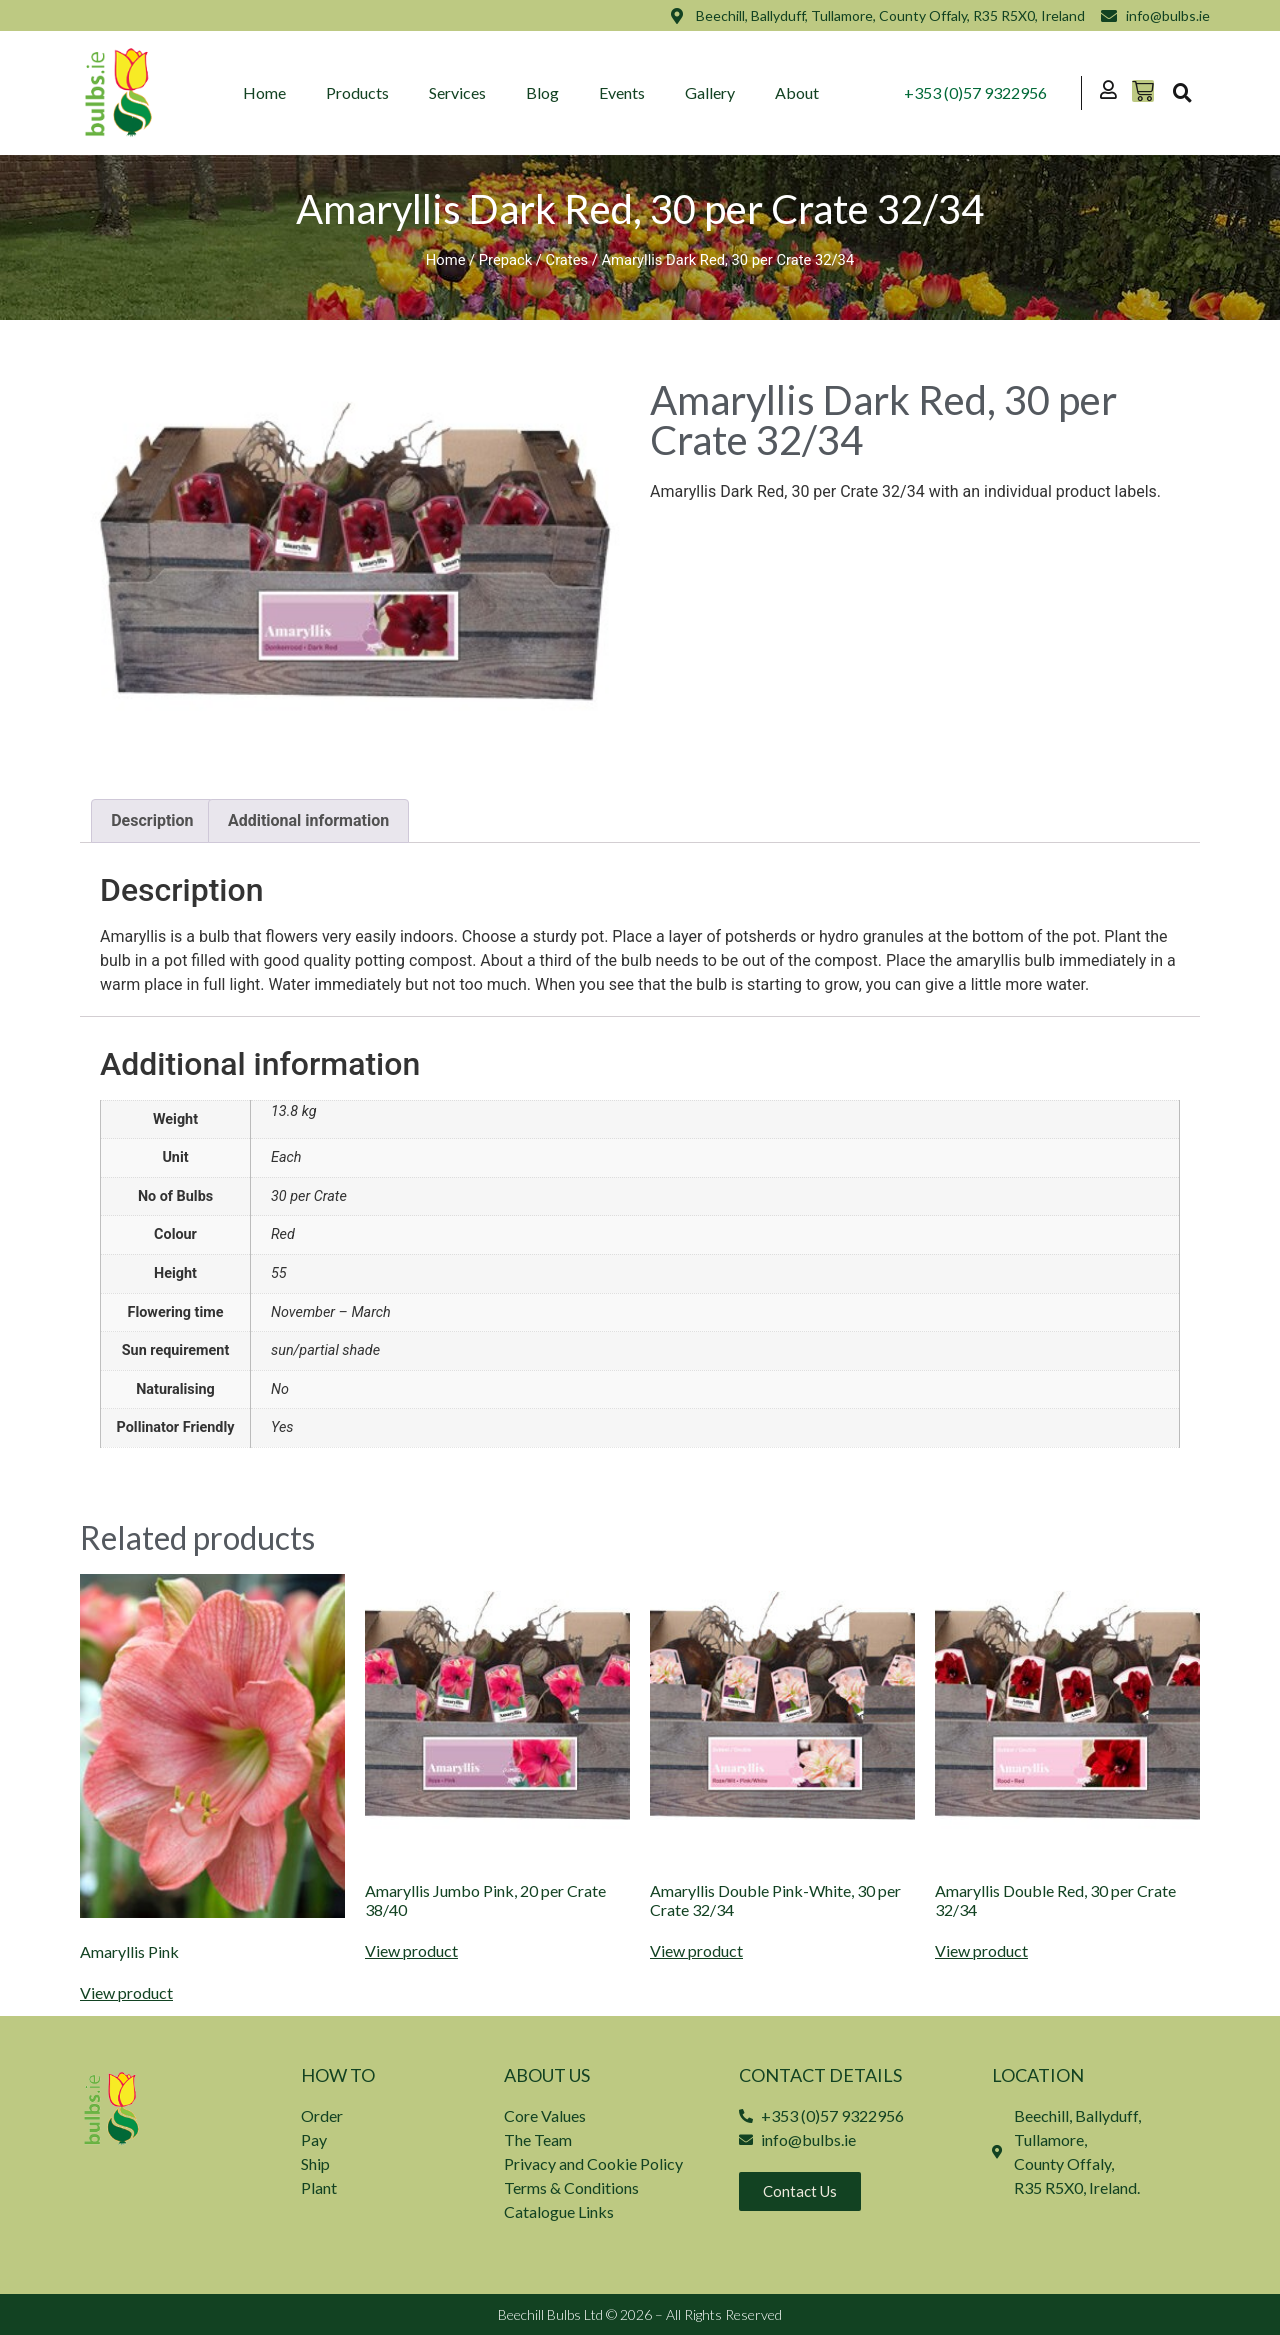 The width and height of the screenshot is (1280, 2335). I want to click on Home, so click(265, 92).